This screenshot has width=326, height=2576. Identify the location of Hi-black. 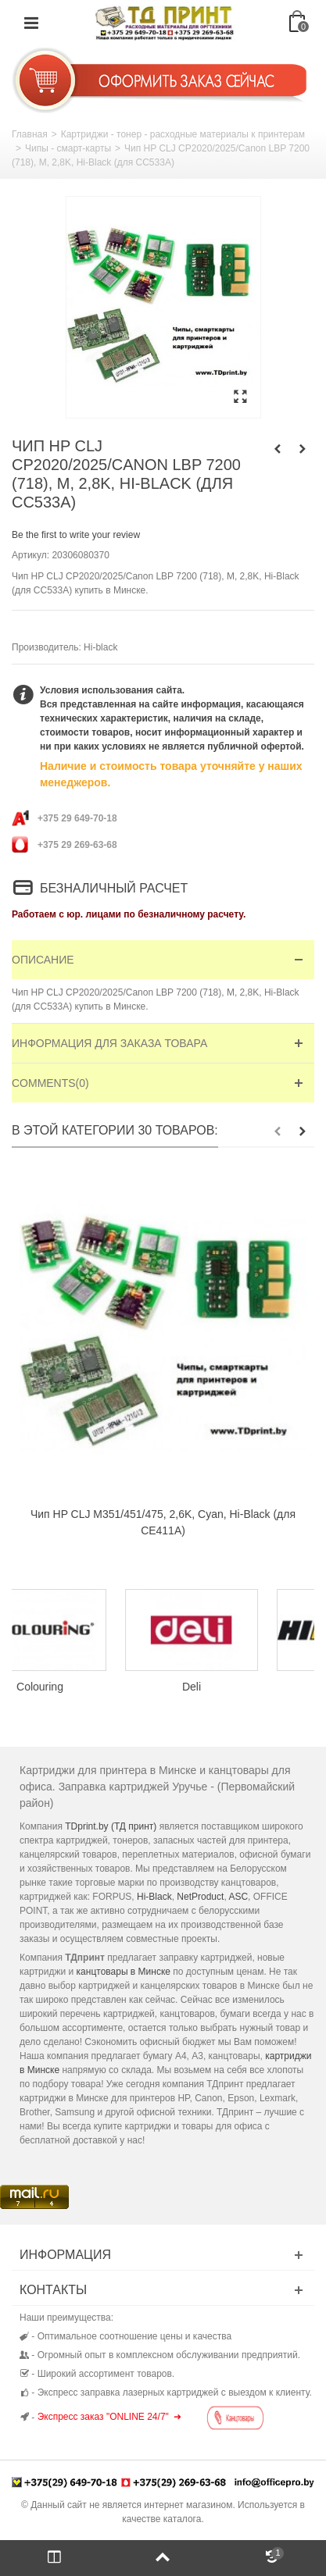
(100, 647).